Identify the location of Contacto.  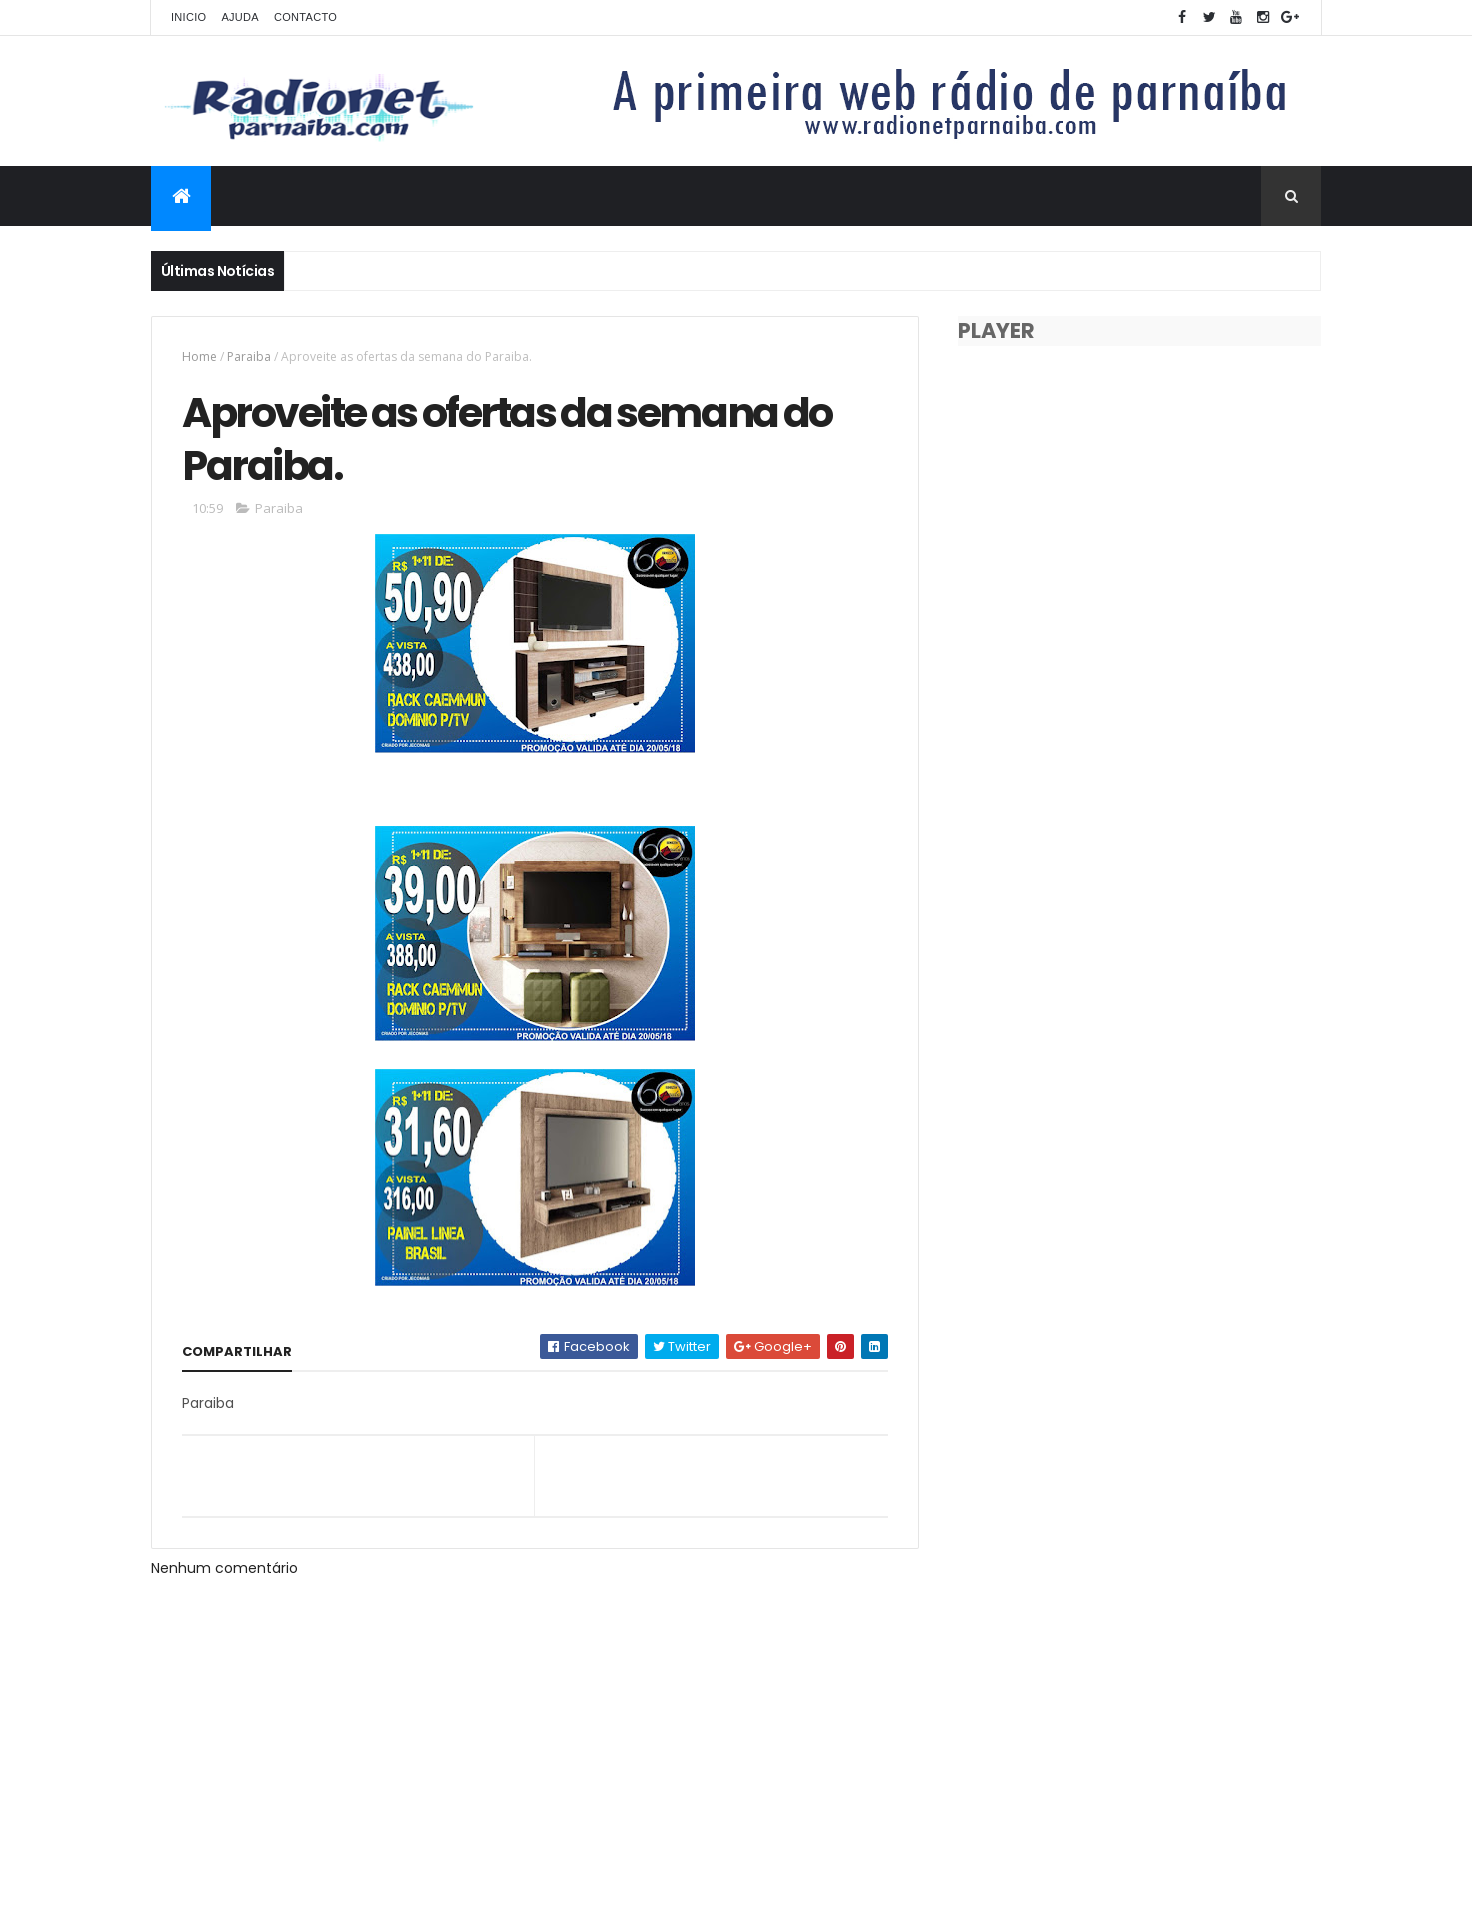
(305, 17).